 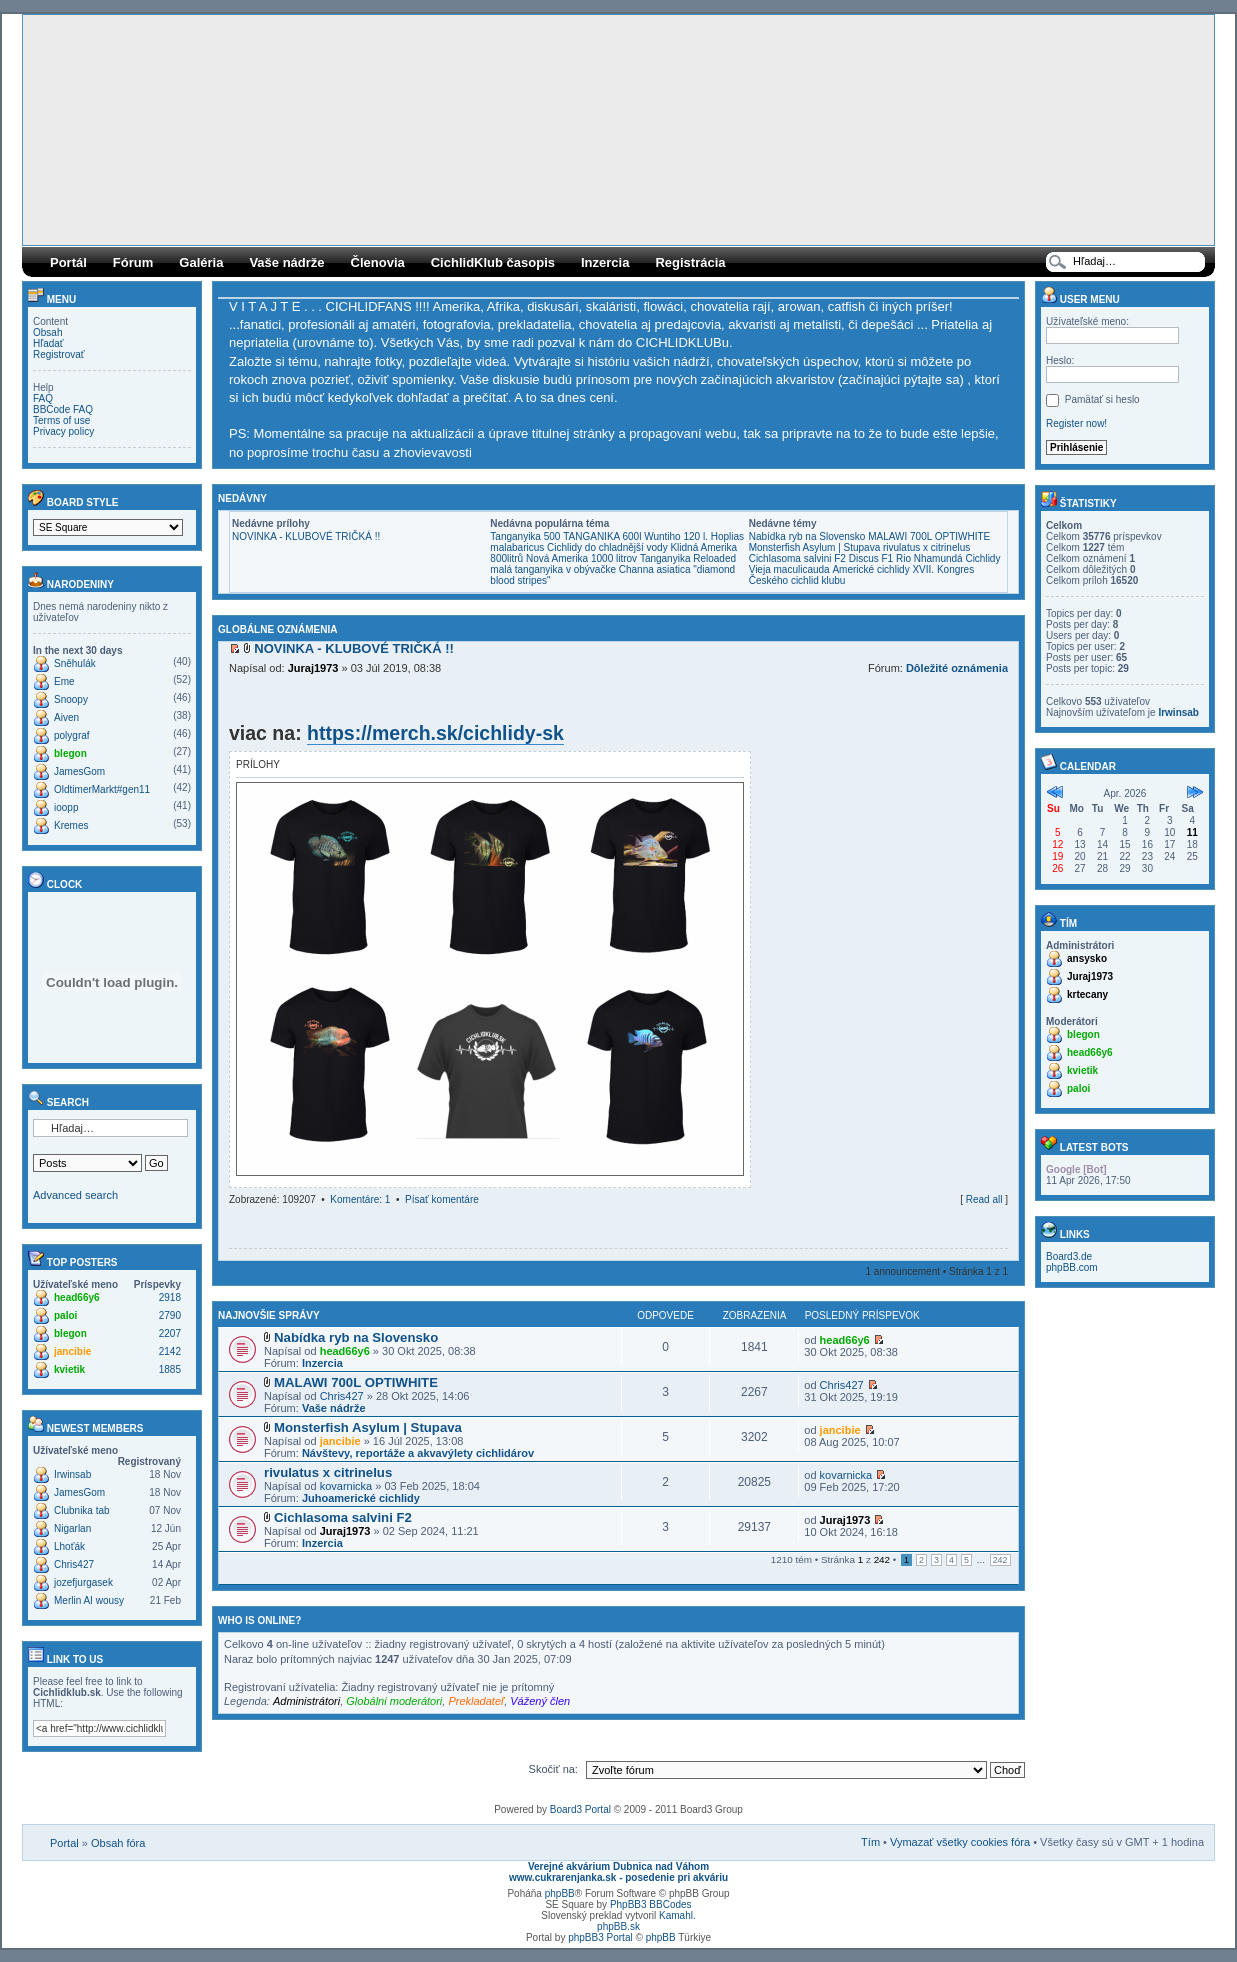 I want to click on paloi, so click(x=65, y=1315).